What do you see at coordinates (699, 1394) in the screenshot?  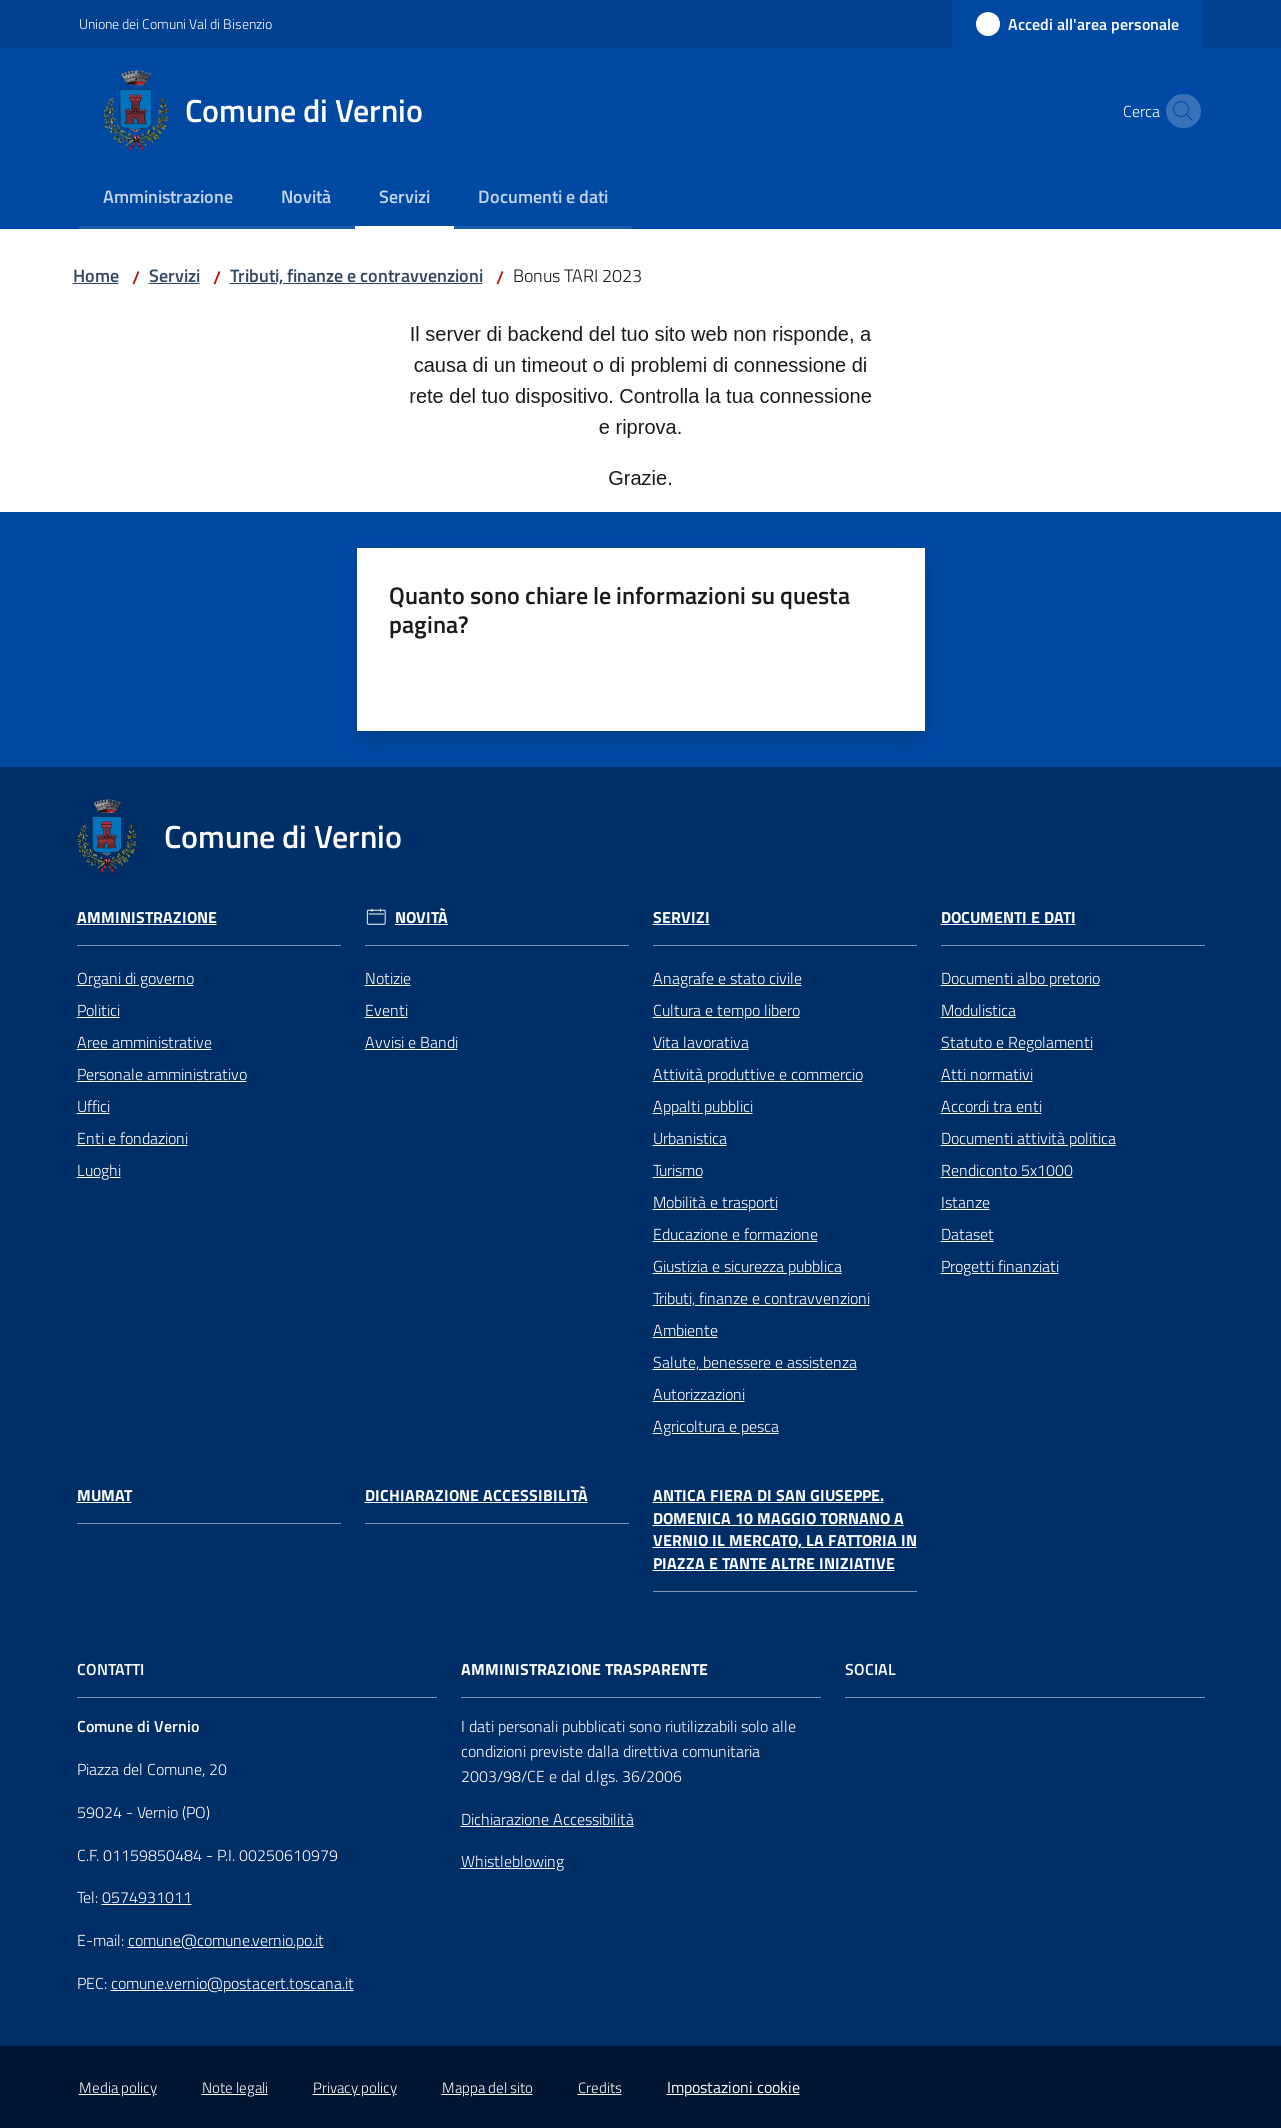 I see `Autorizzazioni` at bounding box center [699, 1394].